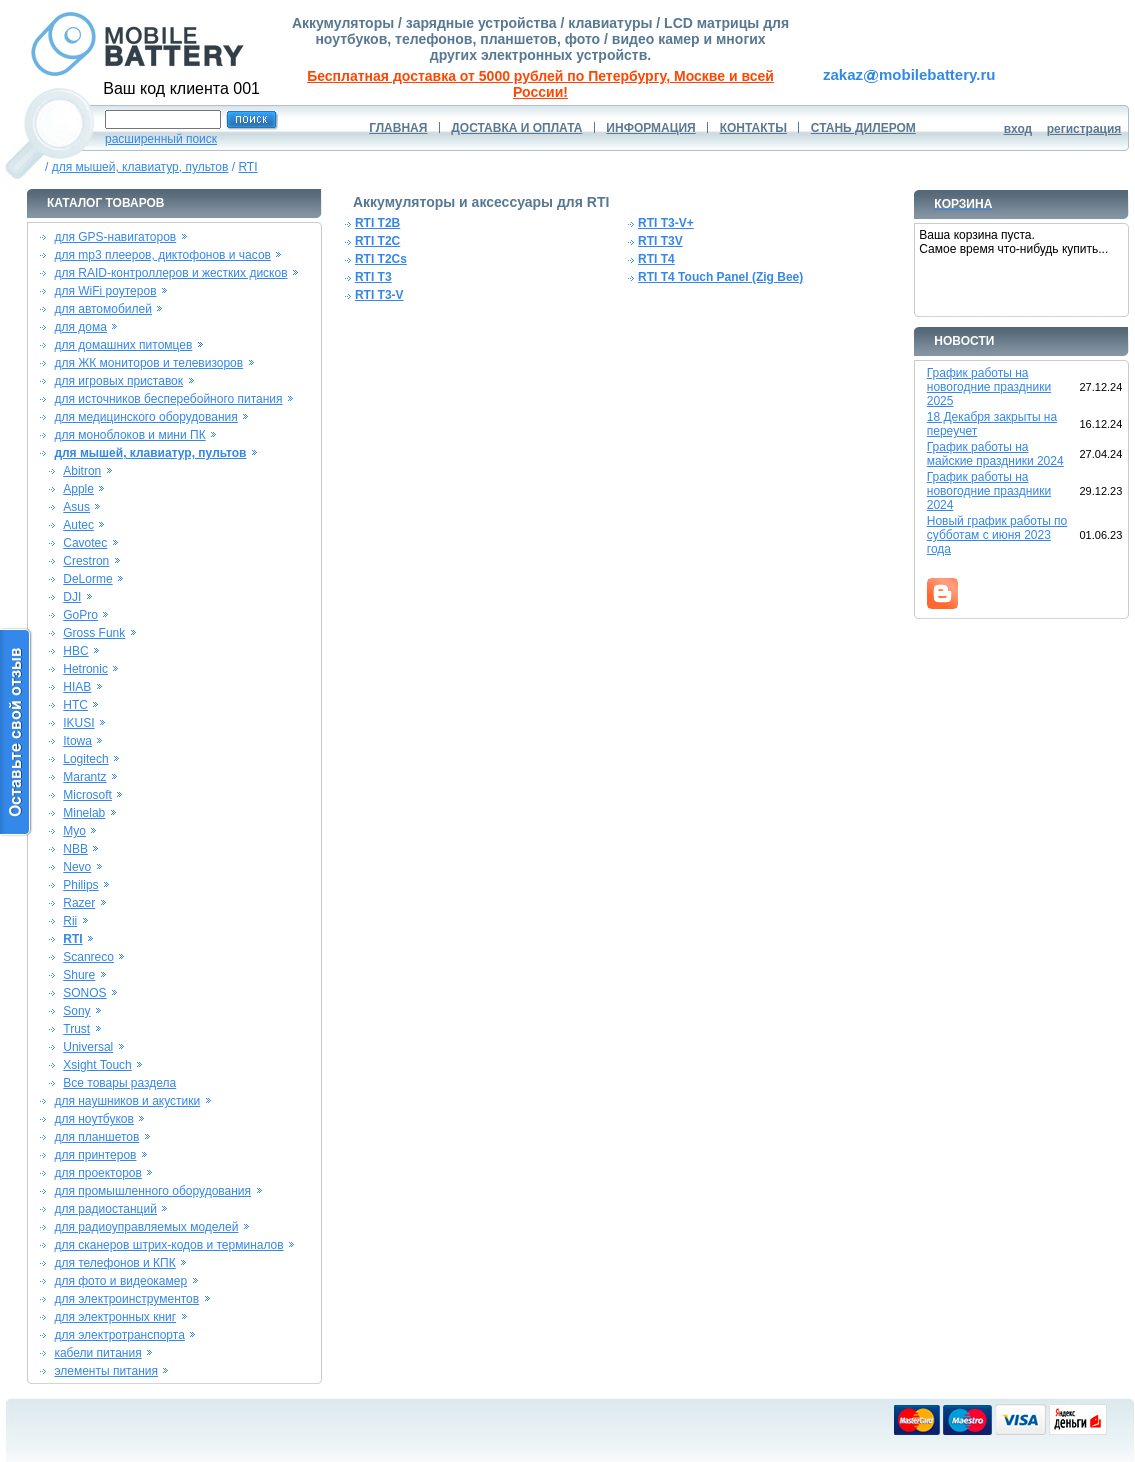  Describe the element at coordinates (75, 651) in the screenshot. I see `HBC` at that location.